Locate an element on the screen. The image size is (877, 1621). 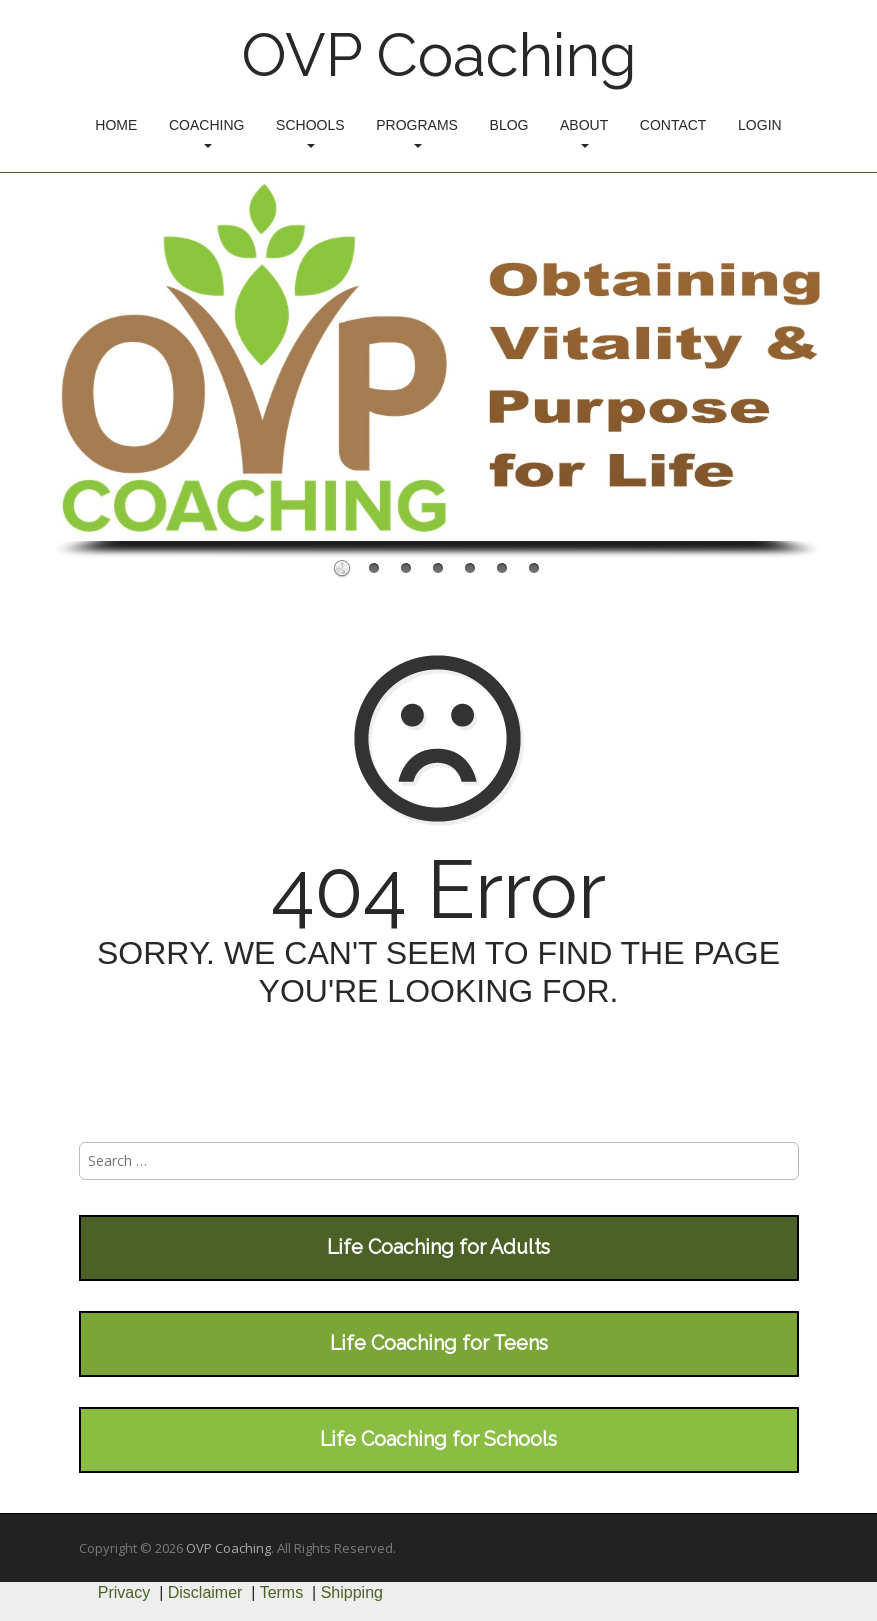
Blog is located at coordinates (509, 125).